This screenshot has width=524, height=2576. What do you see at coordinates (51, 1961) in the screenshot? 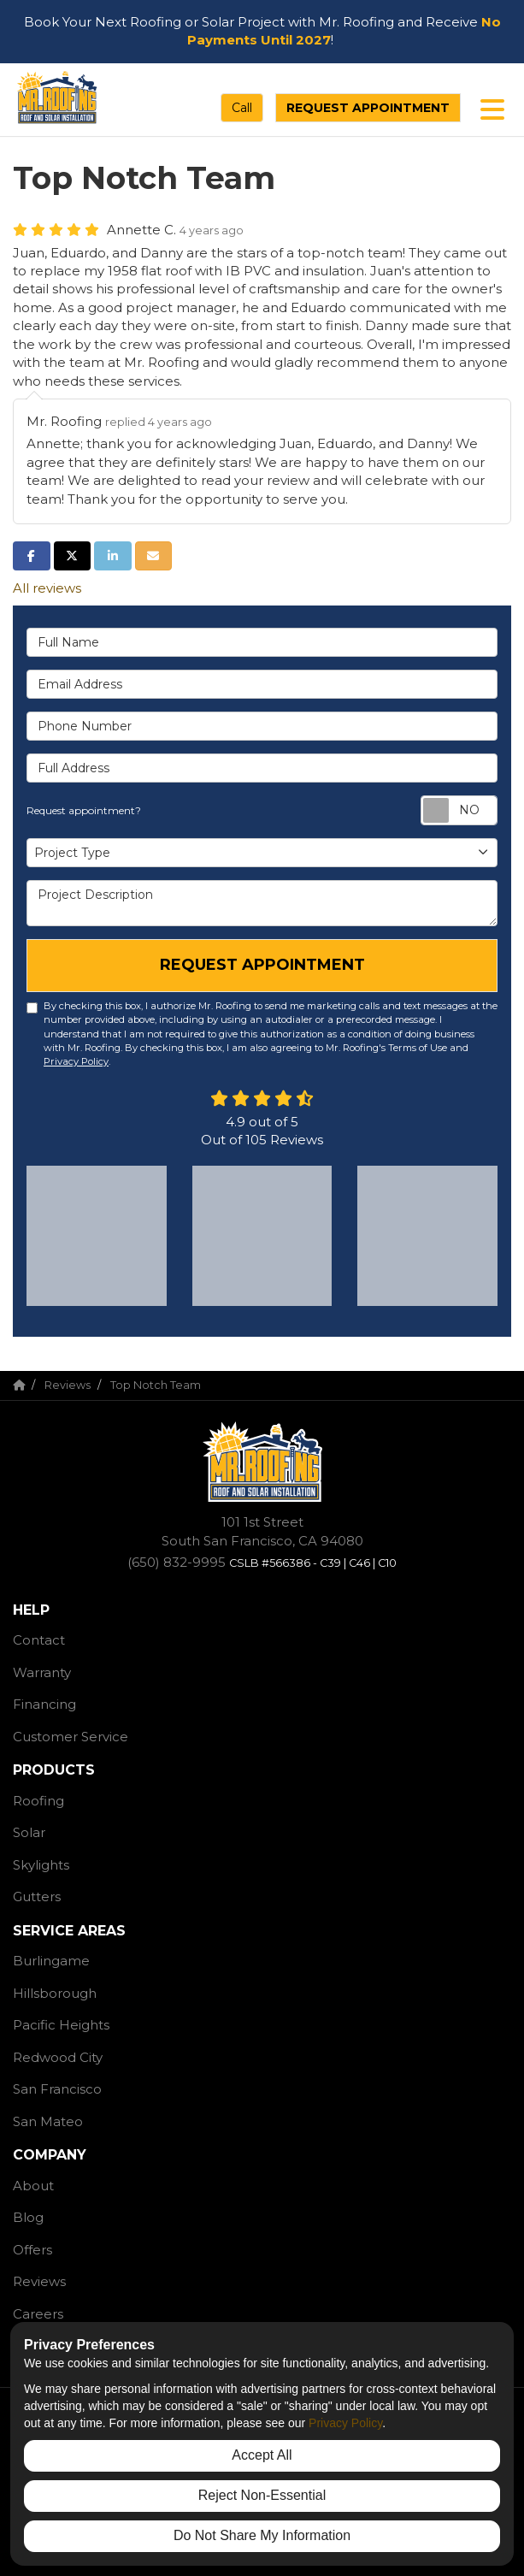
I see `Burlingame` at bounding box center [51, 1961].